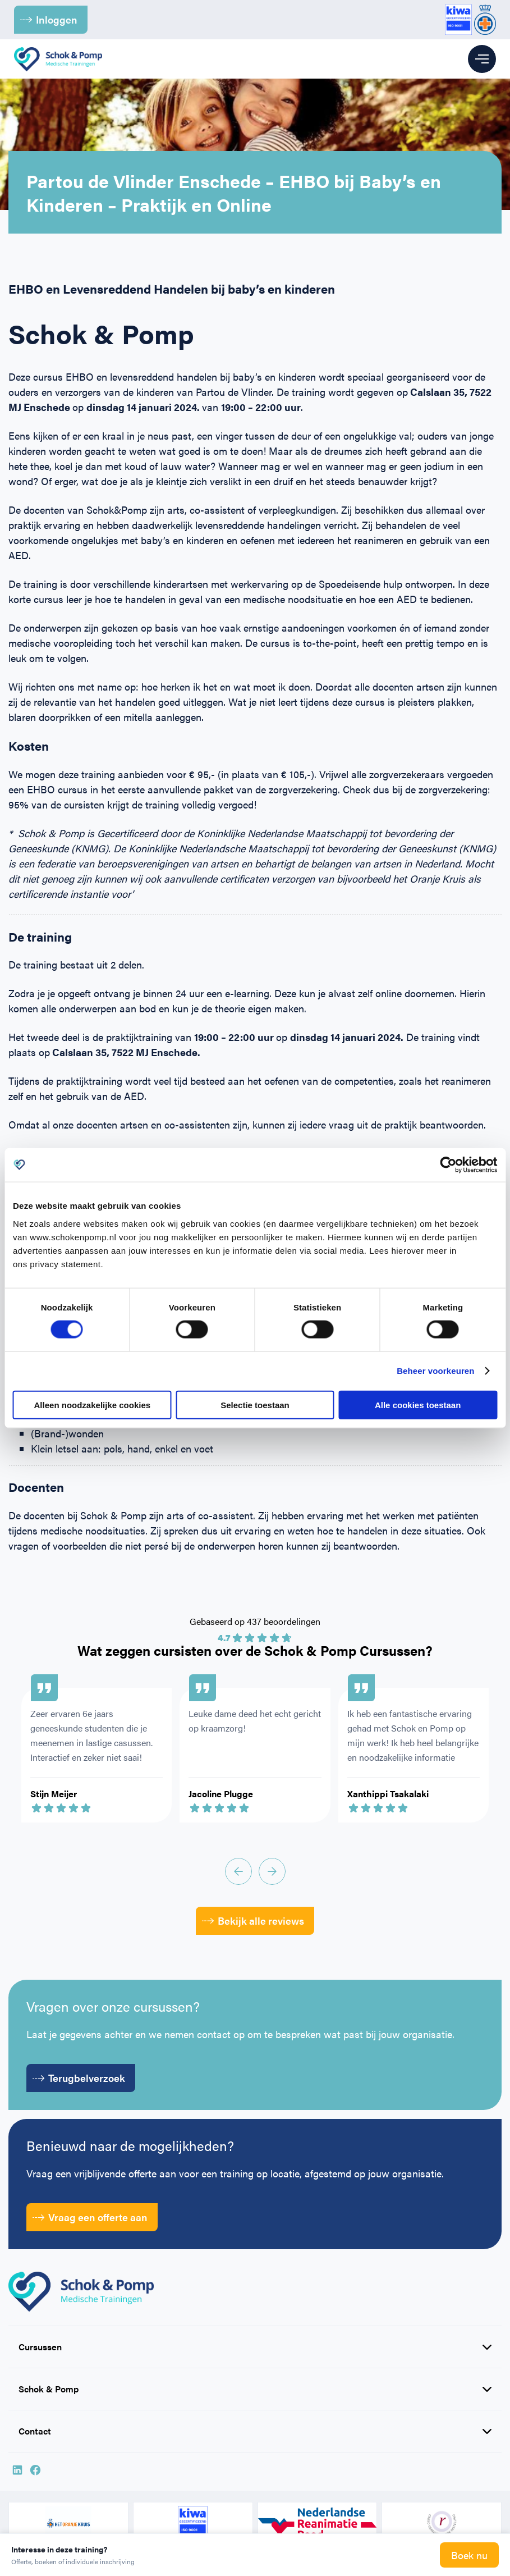  What do you see at coordinates (255, 1404) in the screenshot?
I see `Selectie toestaan` at bounding box center [255, 1404].